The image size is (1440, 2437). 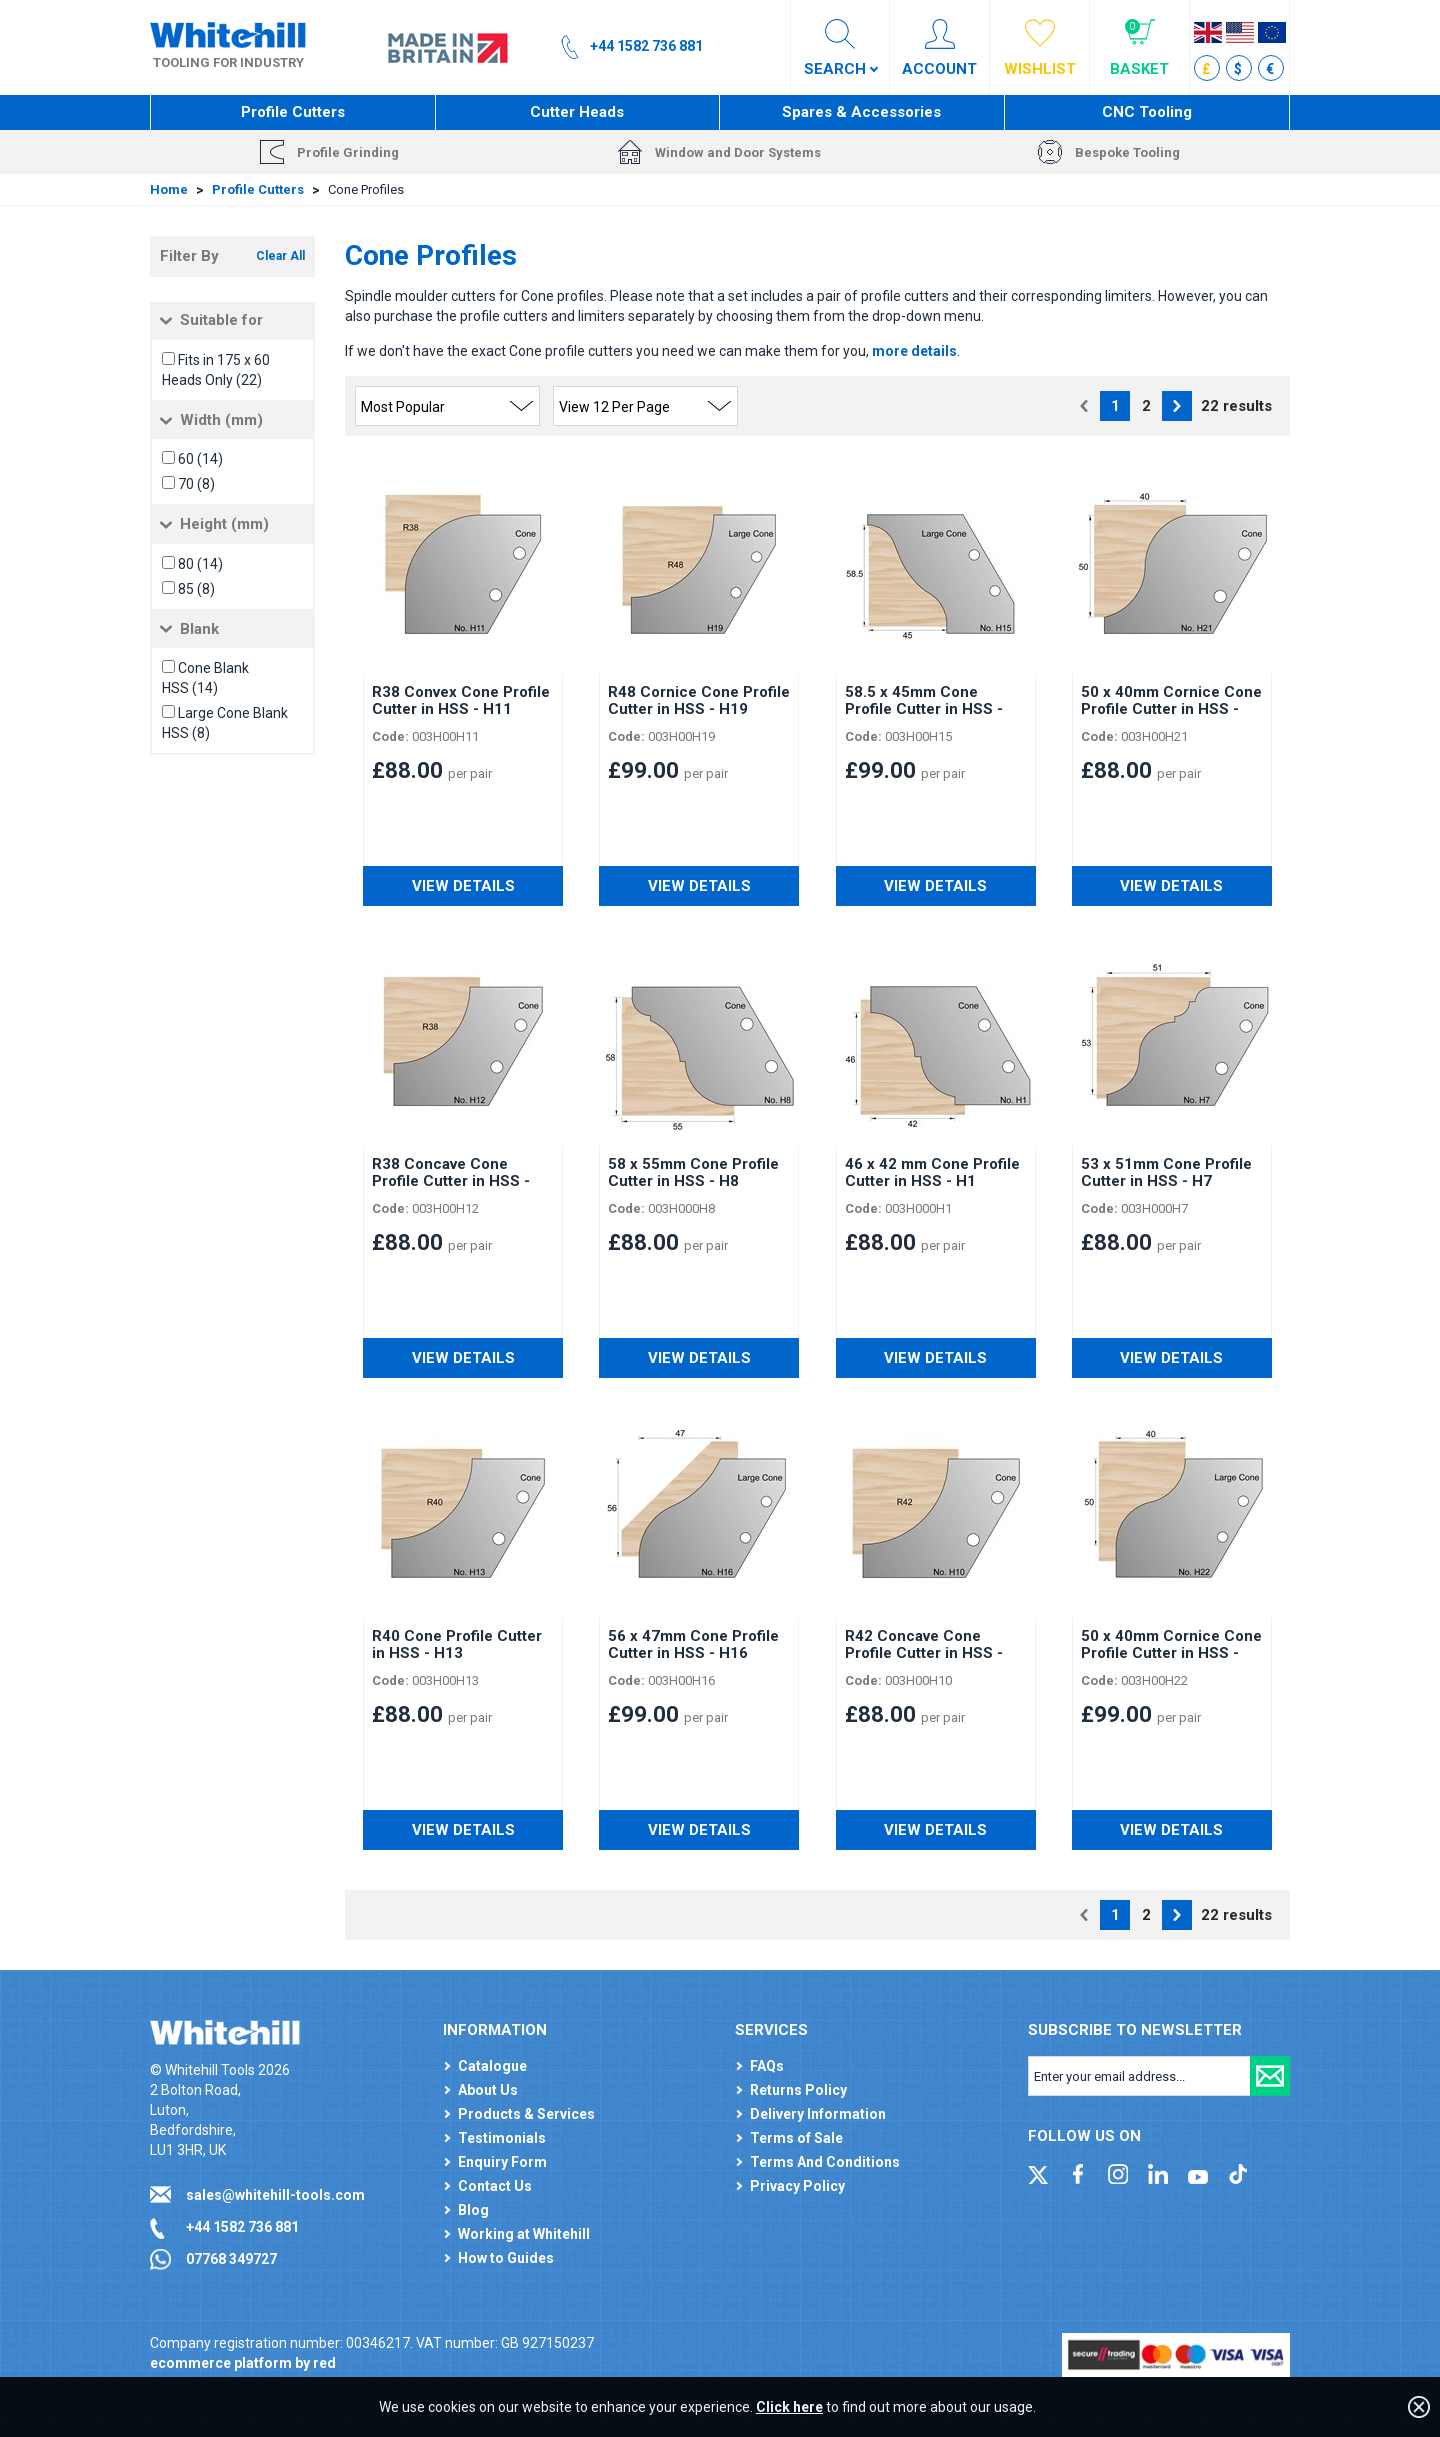 What do you see at coordinates (818, 2114) in the screenshot?
I see `Delivery Information` at bounding box center [818, 2114].